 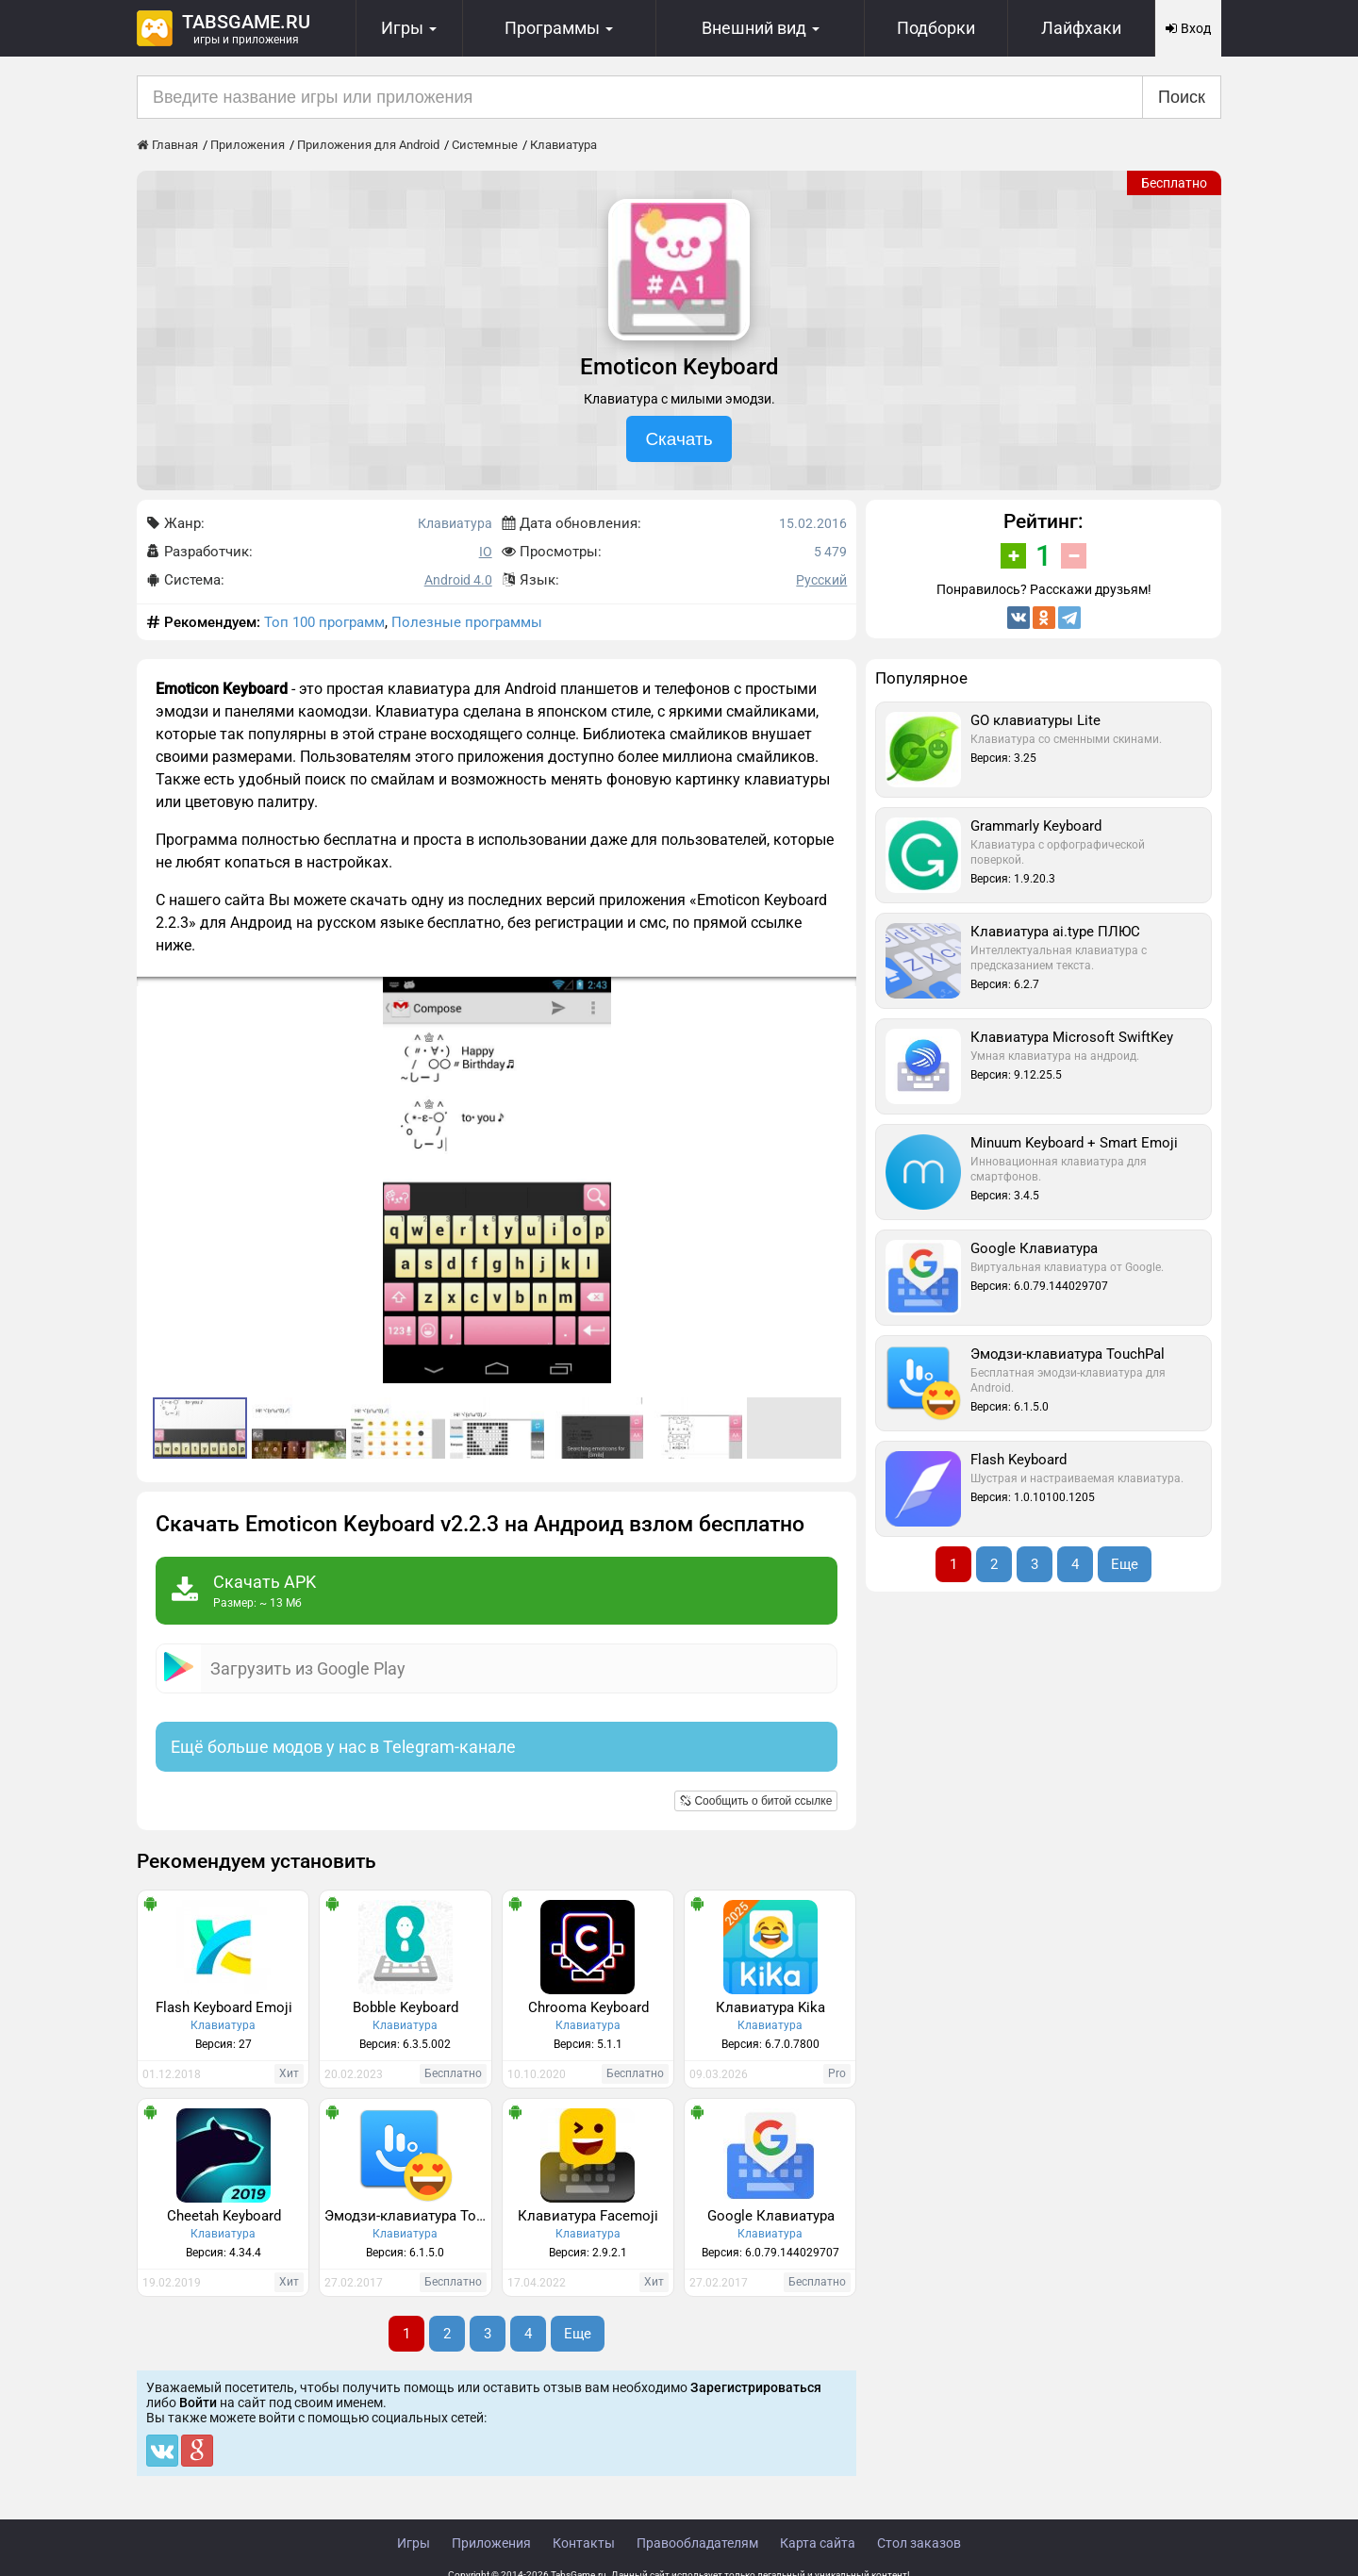 I want to click on Стол заказов, so click(x=919, y=2543).